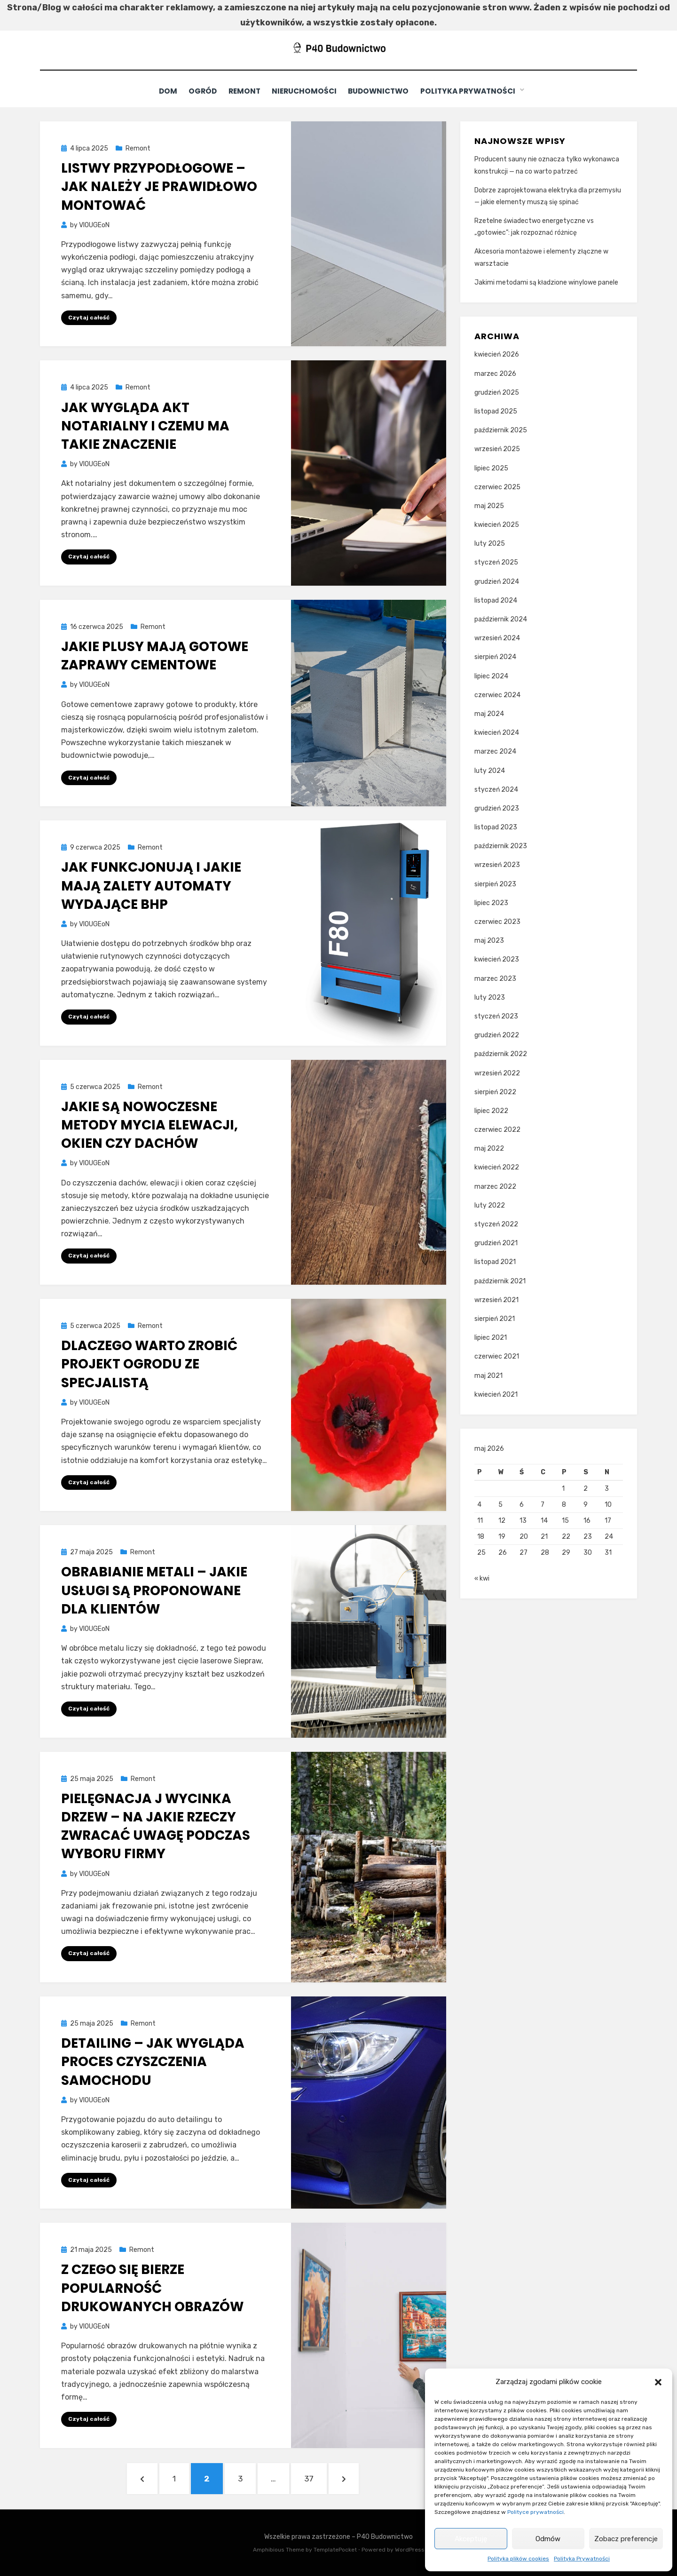  Describe the element at coordinates (496, 1243) in the screenshot. I see `grudzień 2021` at that location.